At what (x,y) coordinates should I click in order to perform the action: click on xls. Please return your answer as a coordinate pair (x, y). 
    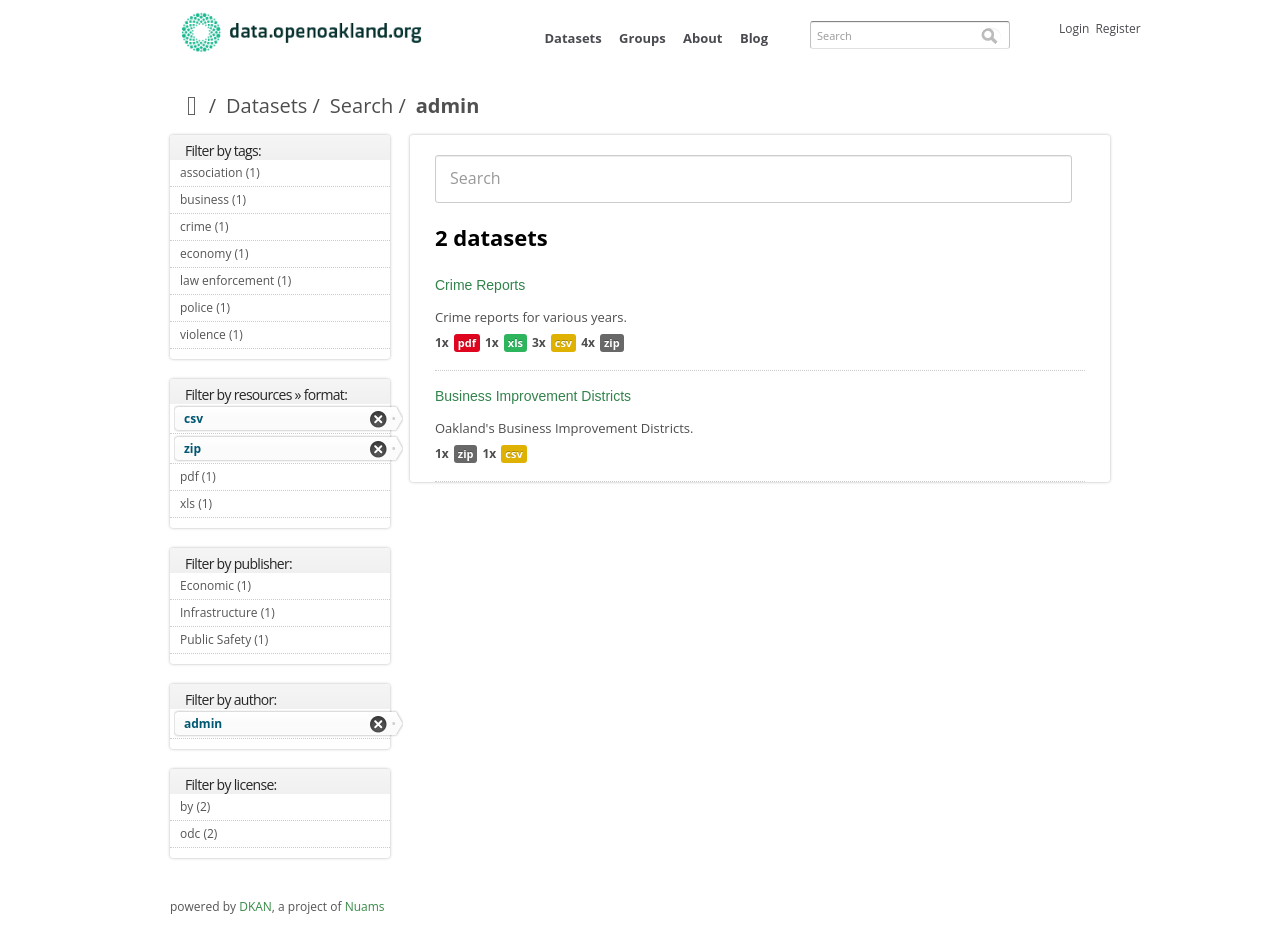
    Looking at the image, I should click on (515, 342).